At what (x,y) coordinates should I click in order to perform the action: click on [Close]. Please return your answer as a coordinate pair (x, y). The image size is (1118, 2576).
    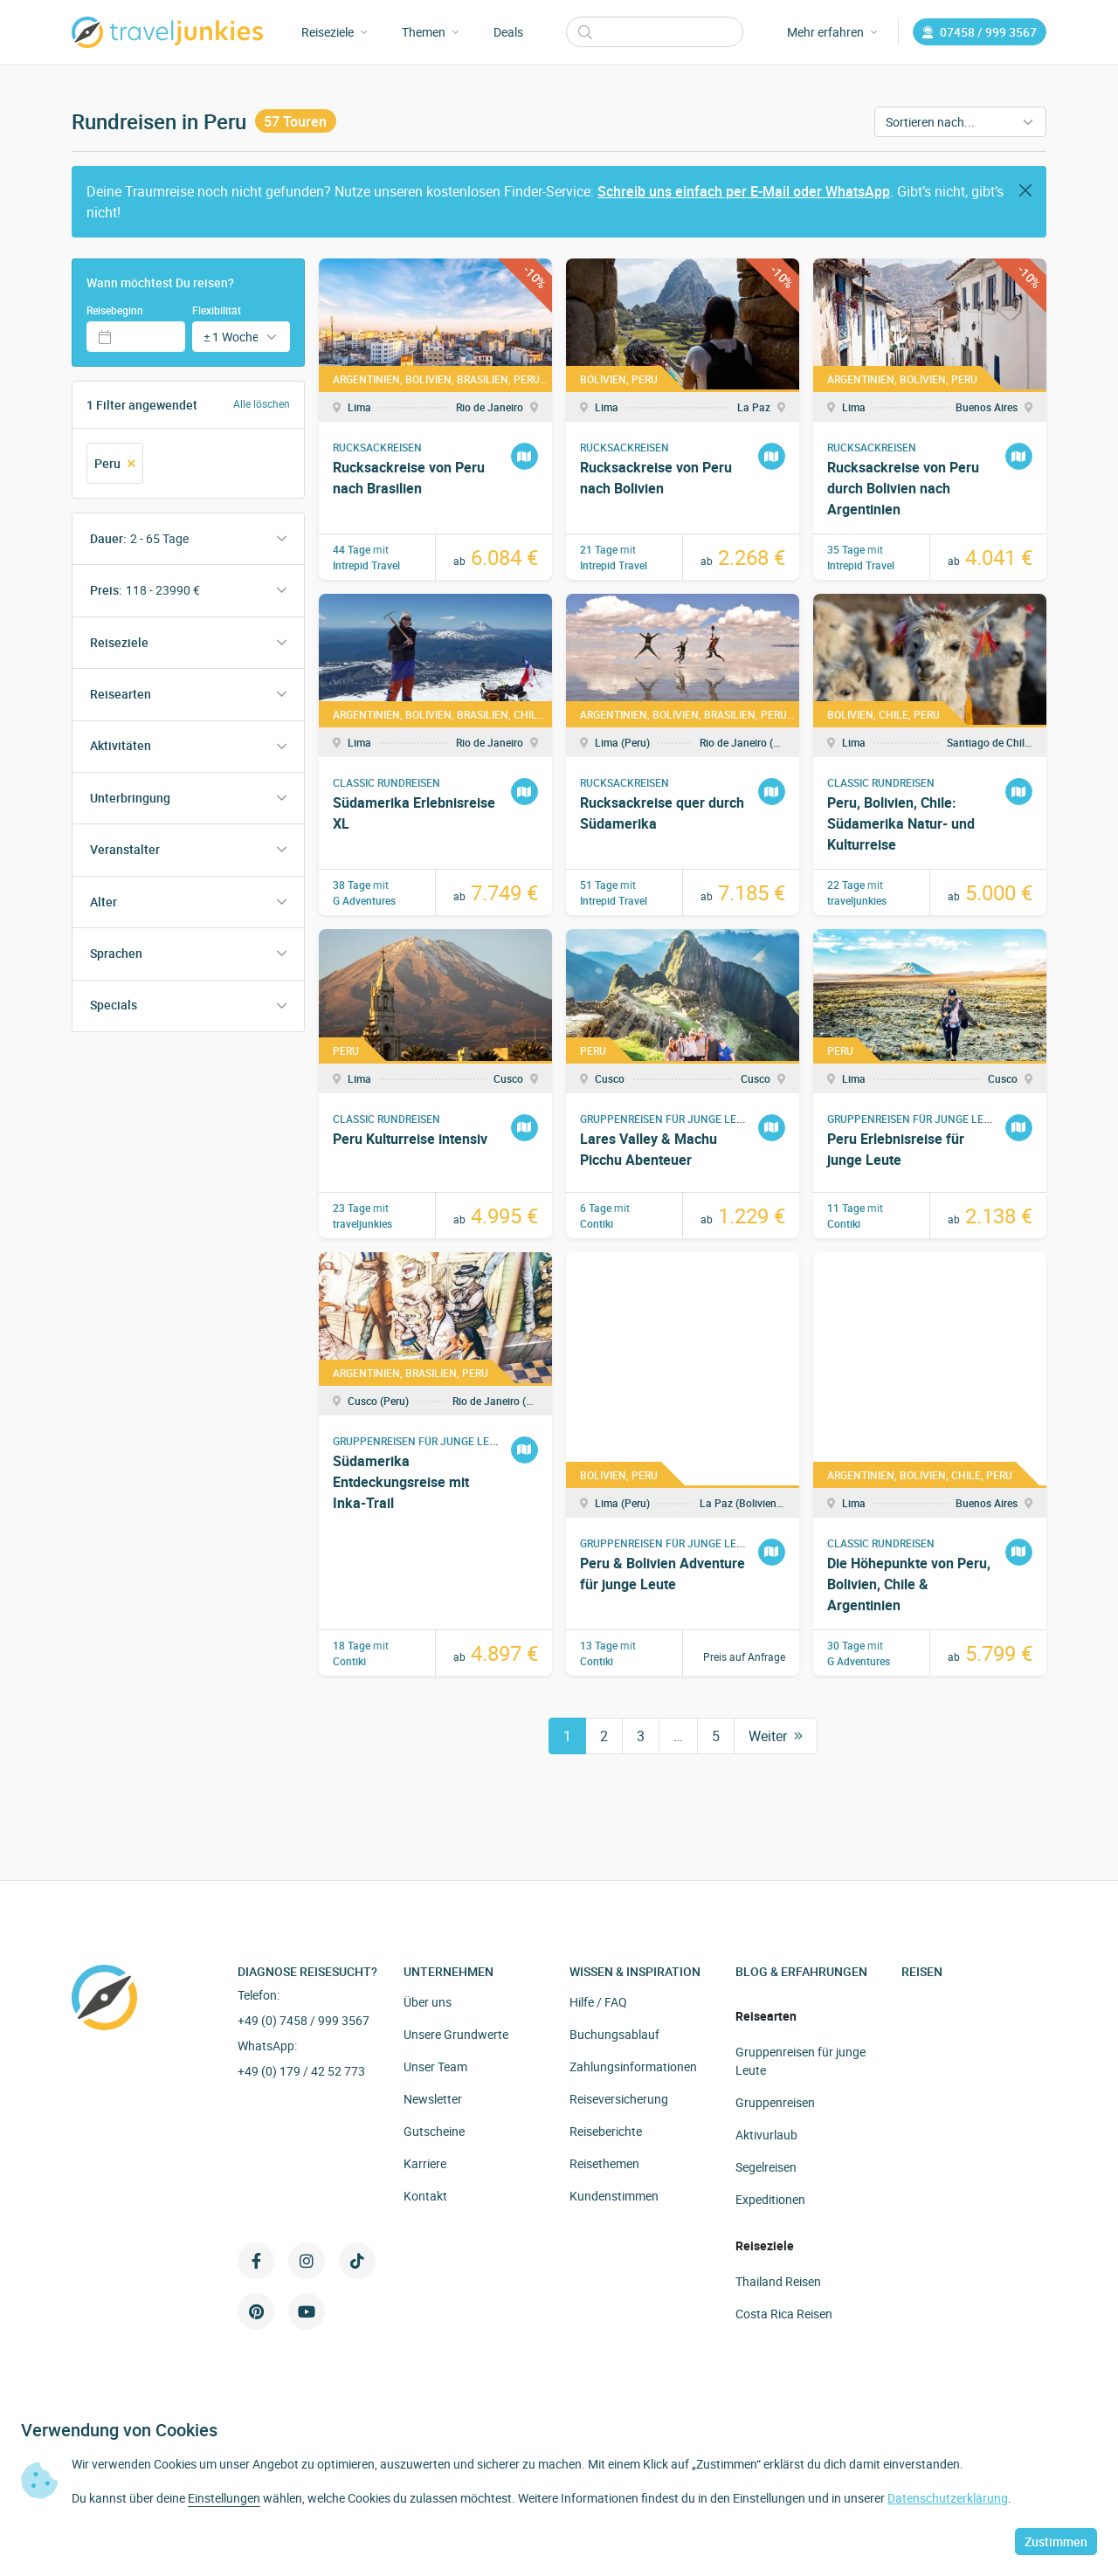
    Looking at the image, I should click on (1025, 190).